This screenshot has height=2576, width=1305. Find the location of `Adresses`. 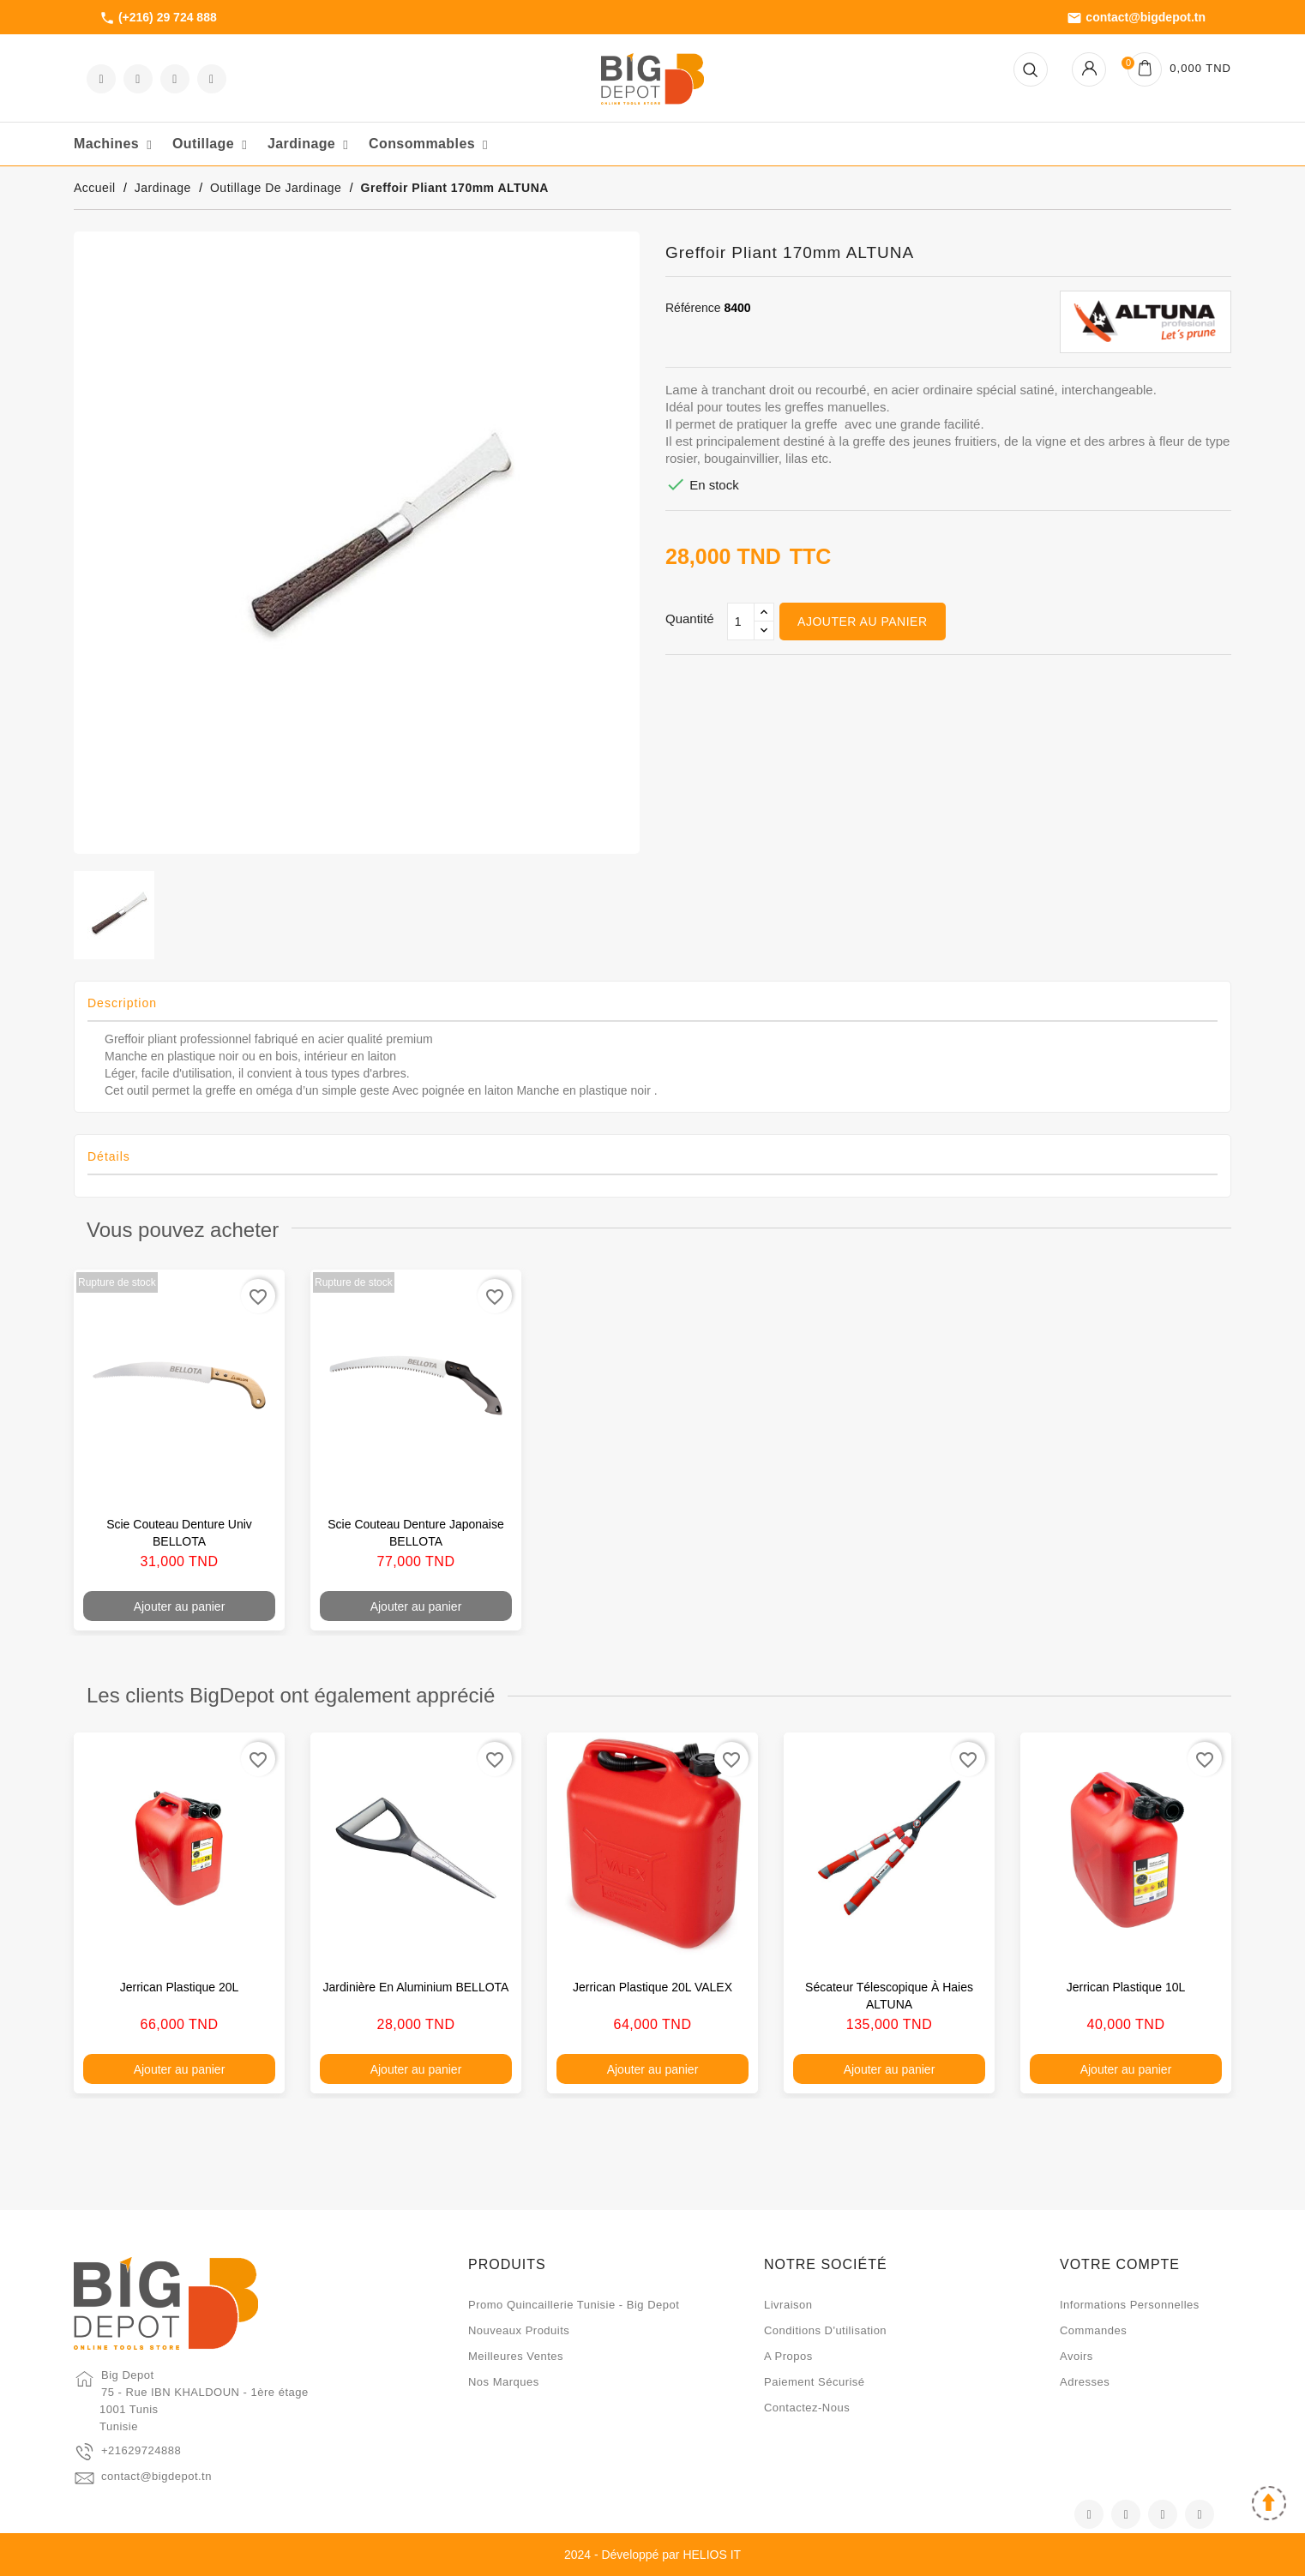

Adresses is located at coordinates (1085, 2381).